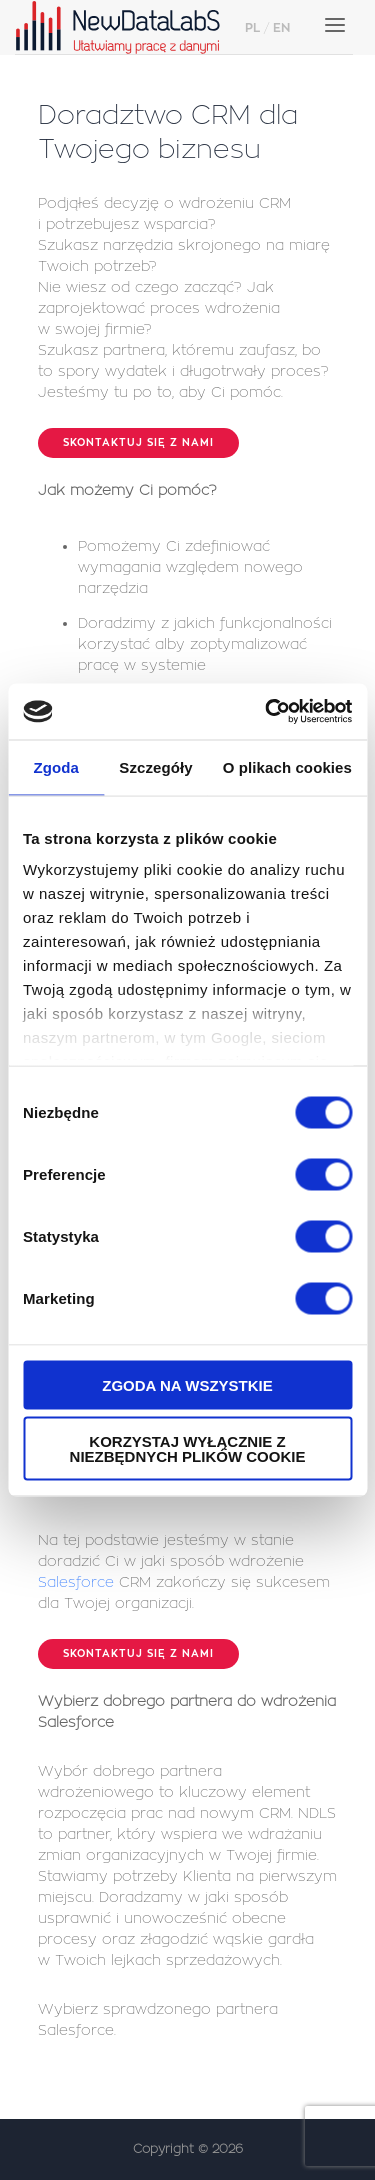 This screenshot has width=375, height=2180. I want to click on PL, so click(252, 28).